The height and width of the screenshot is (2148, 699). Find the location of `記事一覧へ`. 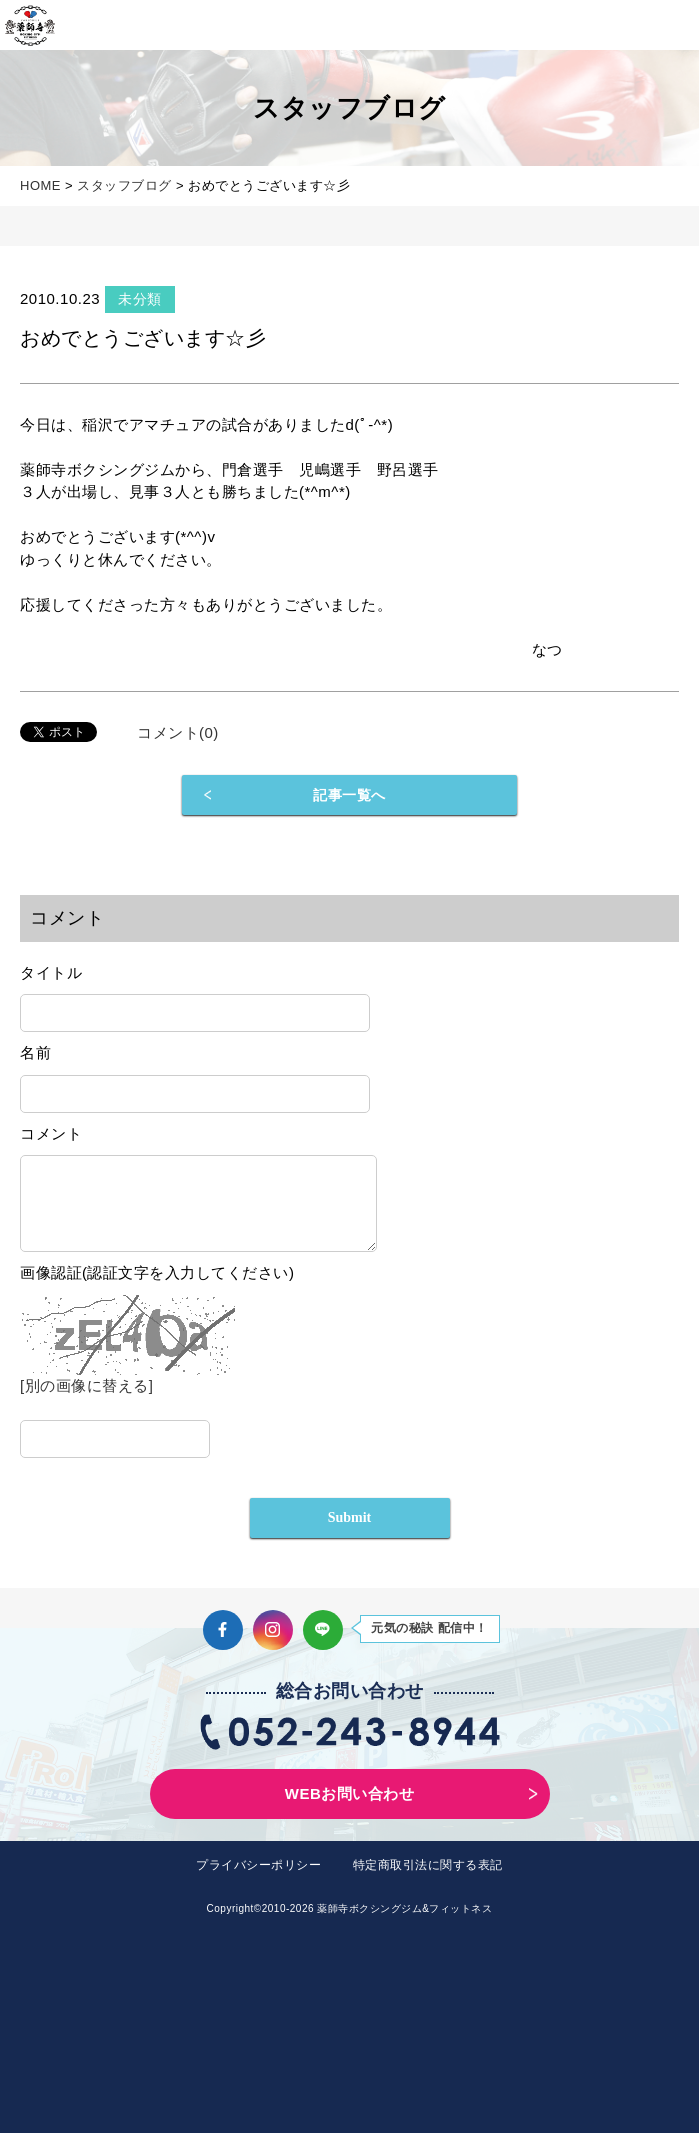

記事一覧へ is located at coordinates (349, 795).